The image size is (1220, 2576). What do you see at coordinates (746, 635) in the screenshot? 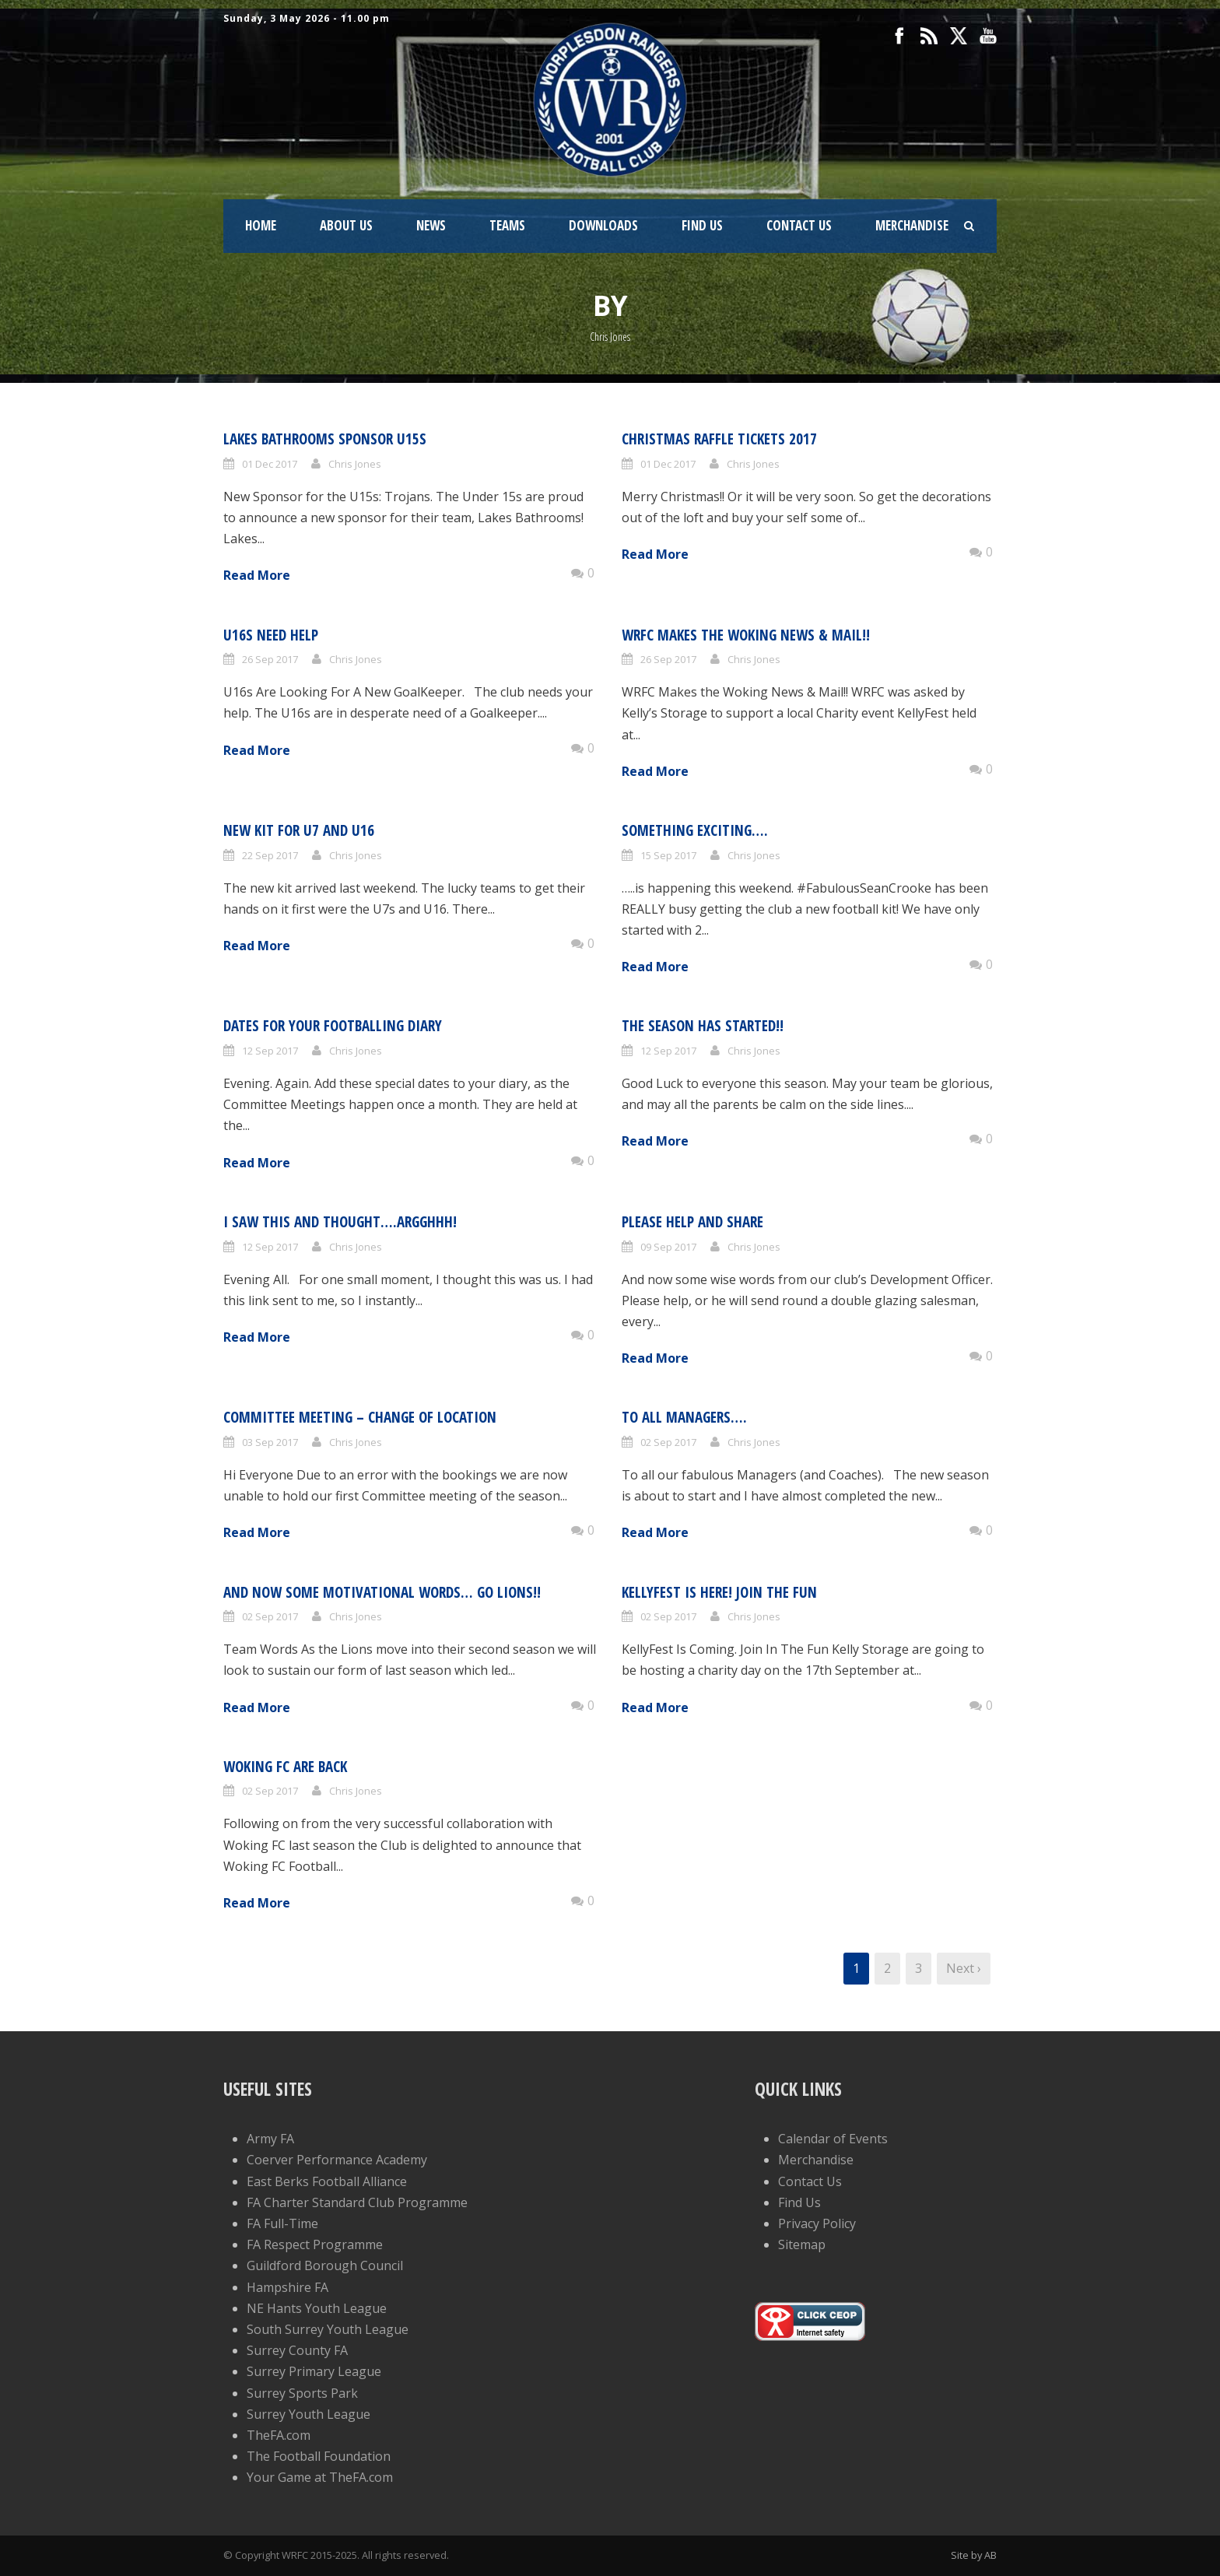
I see `WRFC Makes the Woking News & Mail!!` at bounding box center [746, 635].